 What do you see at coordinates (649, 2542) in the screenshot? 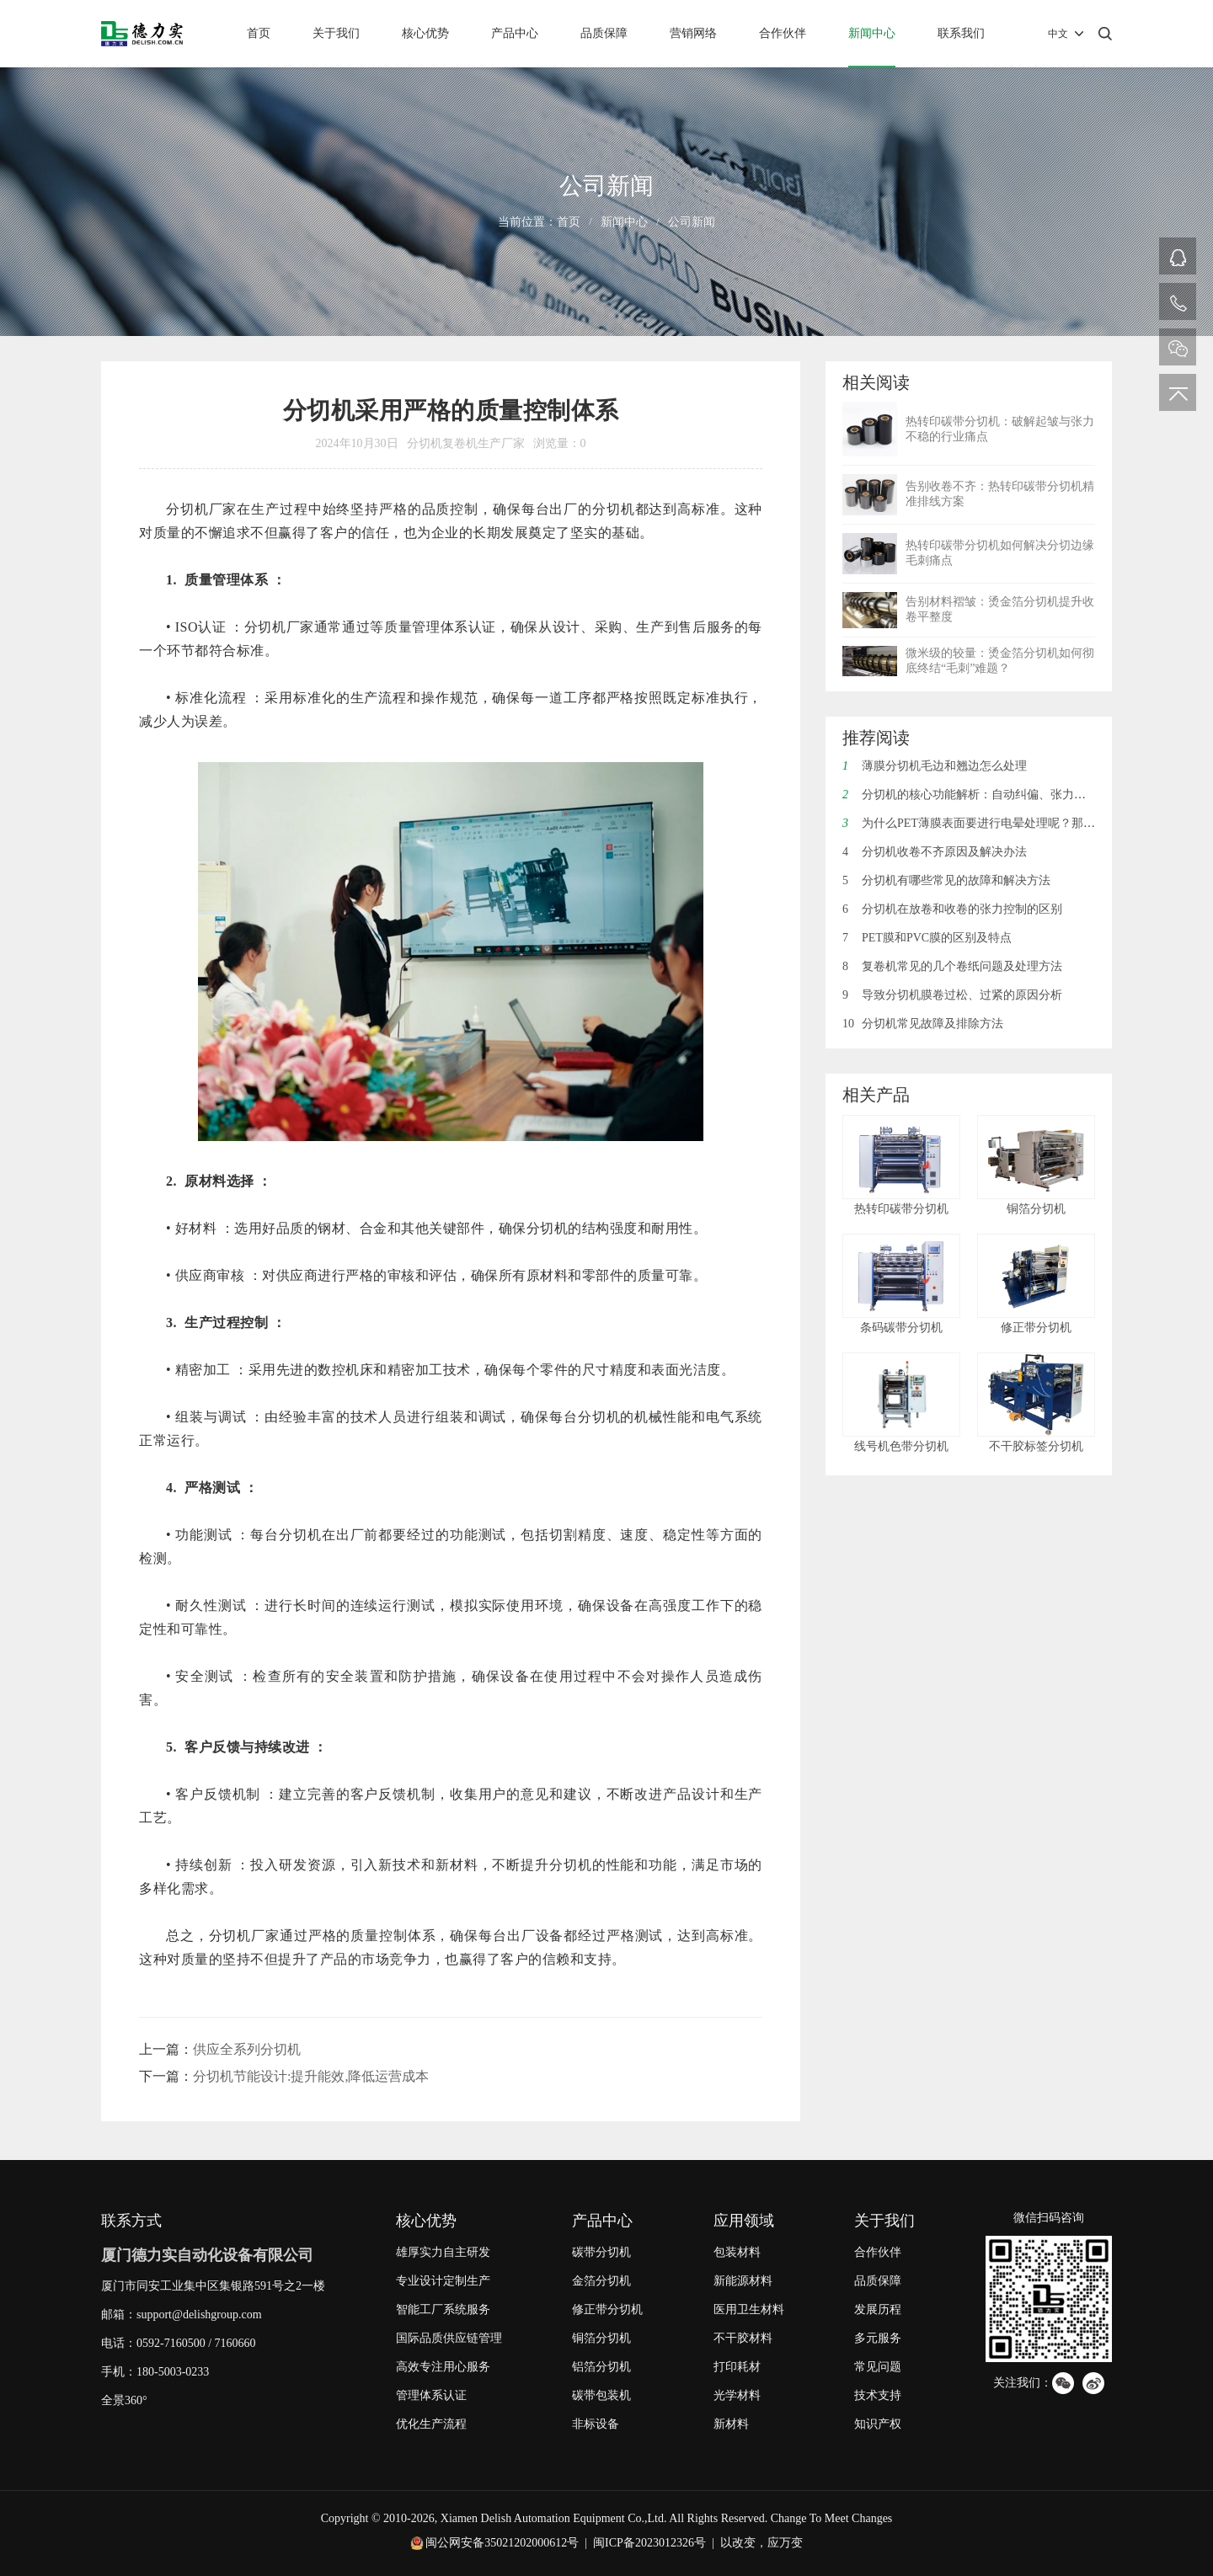
I see `闽ICP备2023012326号` at bounding box center [649, 2542].